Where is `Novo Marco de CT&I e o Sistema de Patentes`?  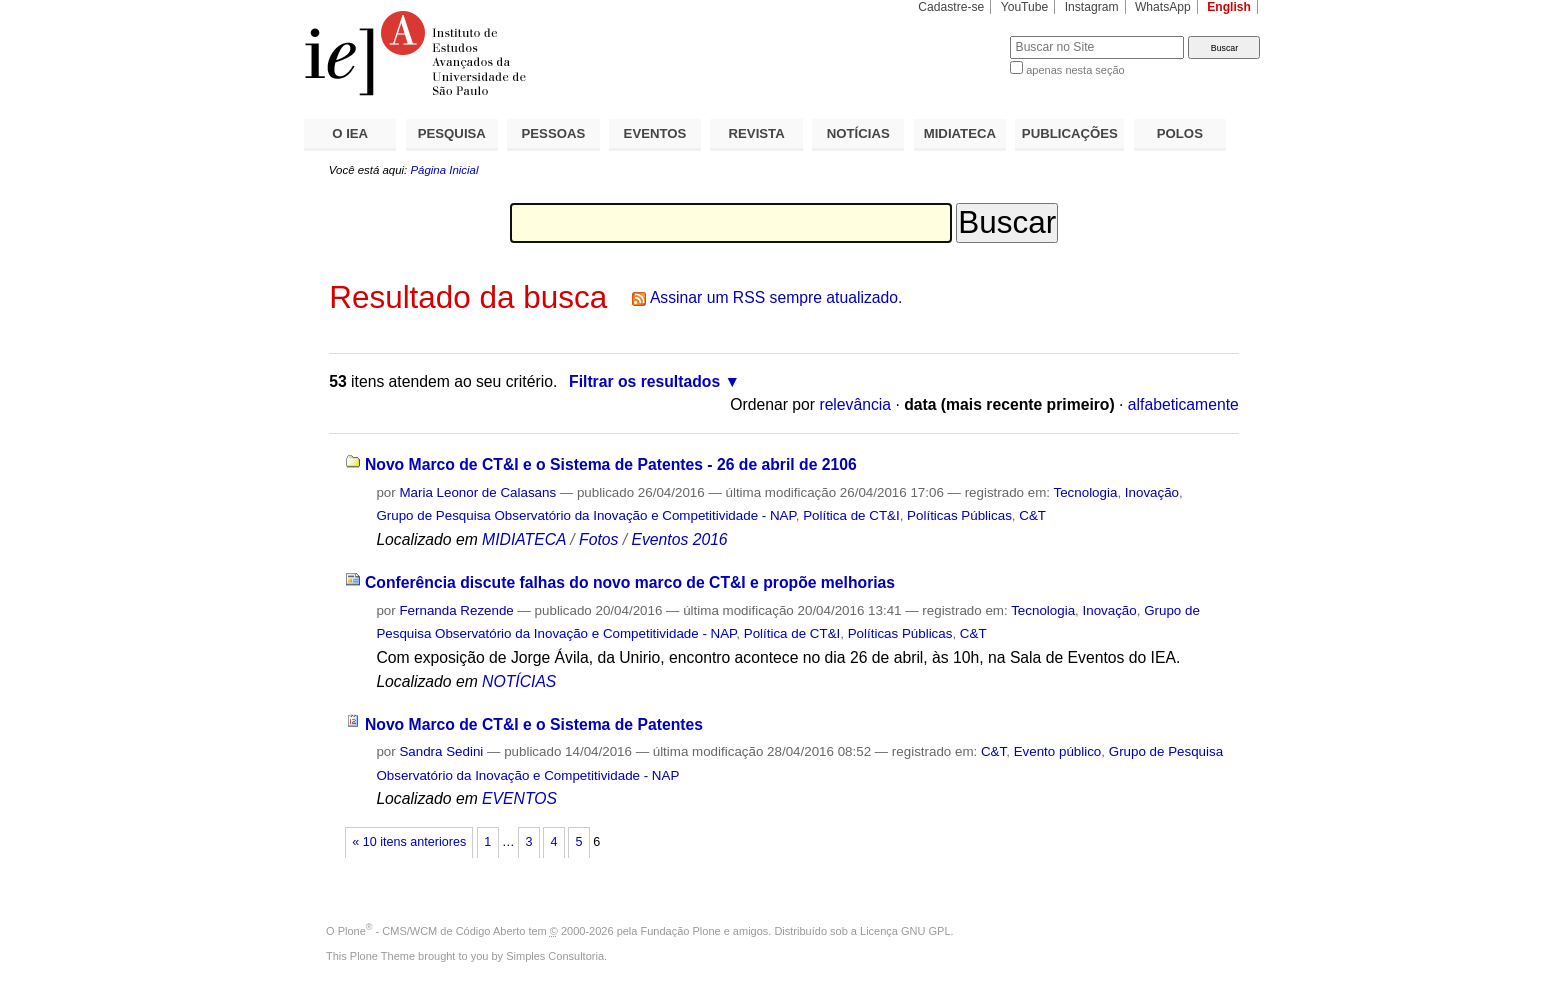 Novo Marco de CT&I e o Sistema de Patentes is located at coordinates (534, 724).